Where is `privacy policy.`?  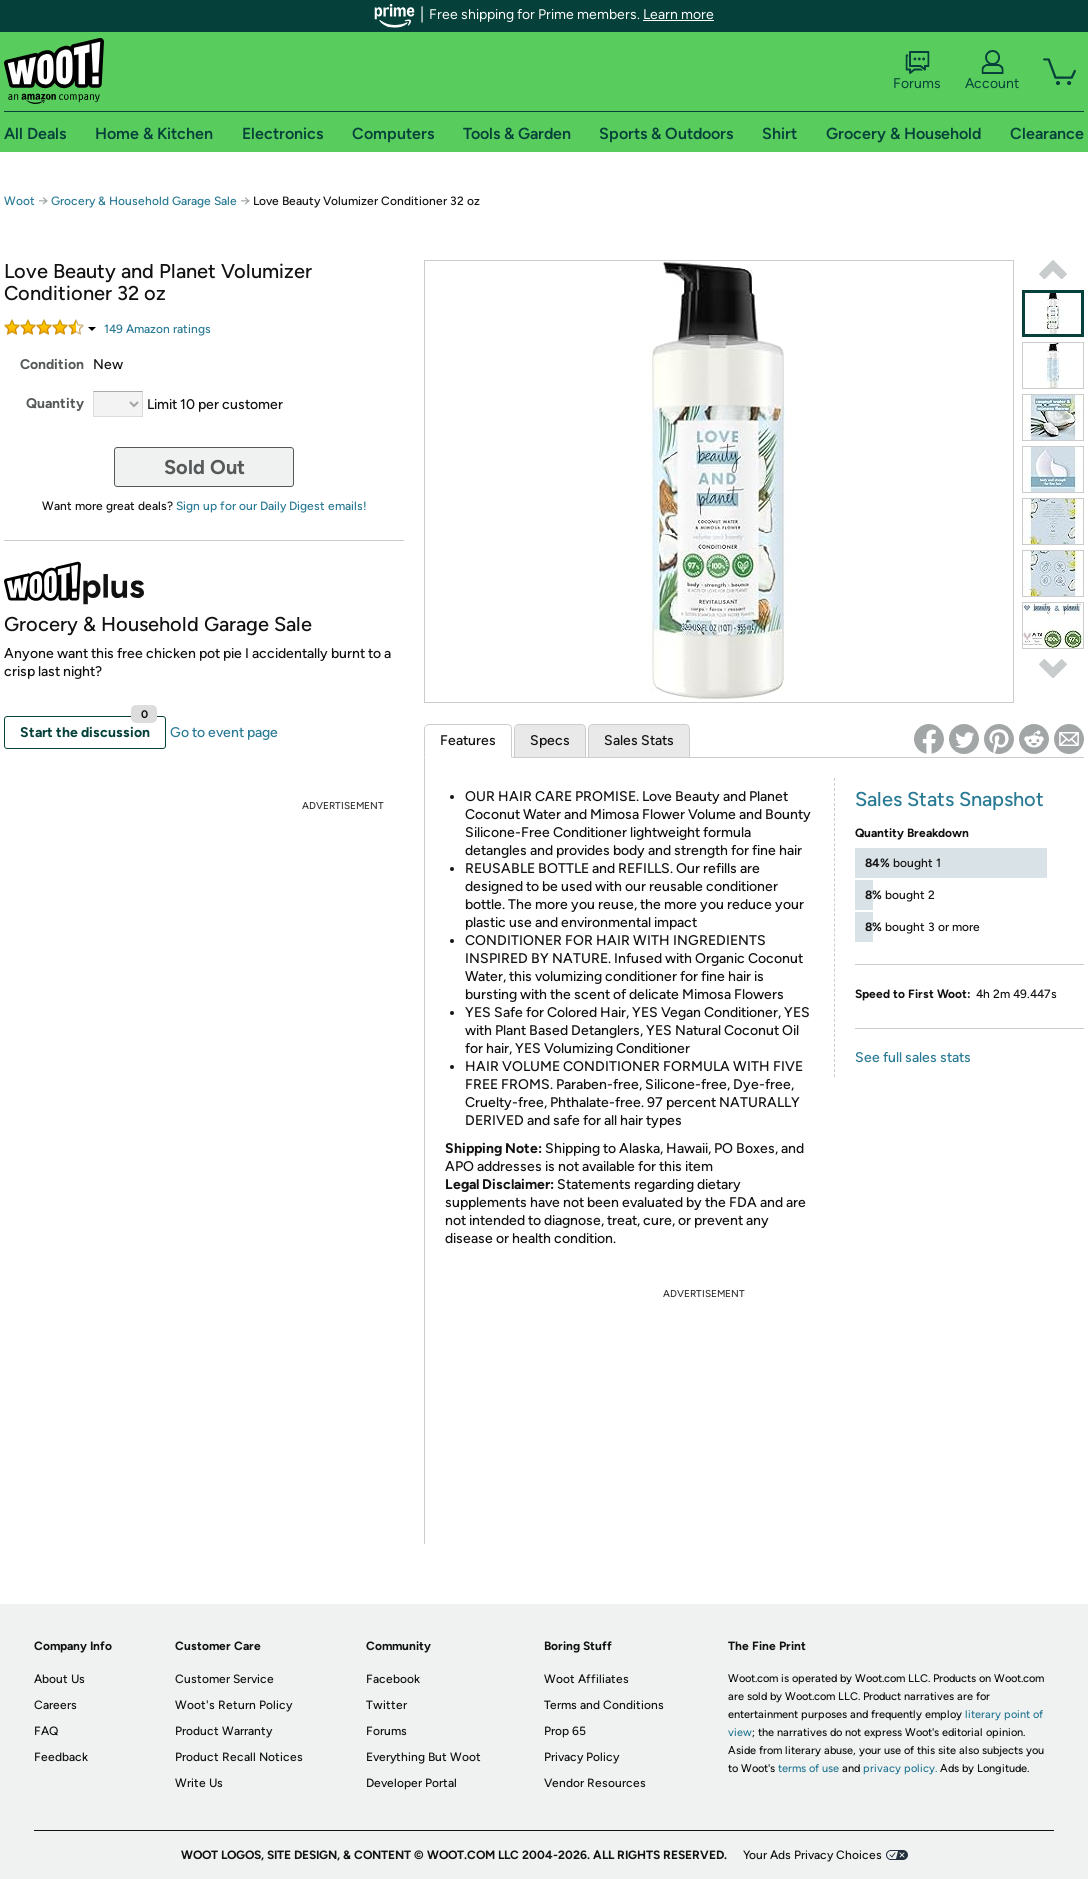 privacy policy. is located at coordinates (900, 1768).